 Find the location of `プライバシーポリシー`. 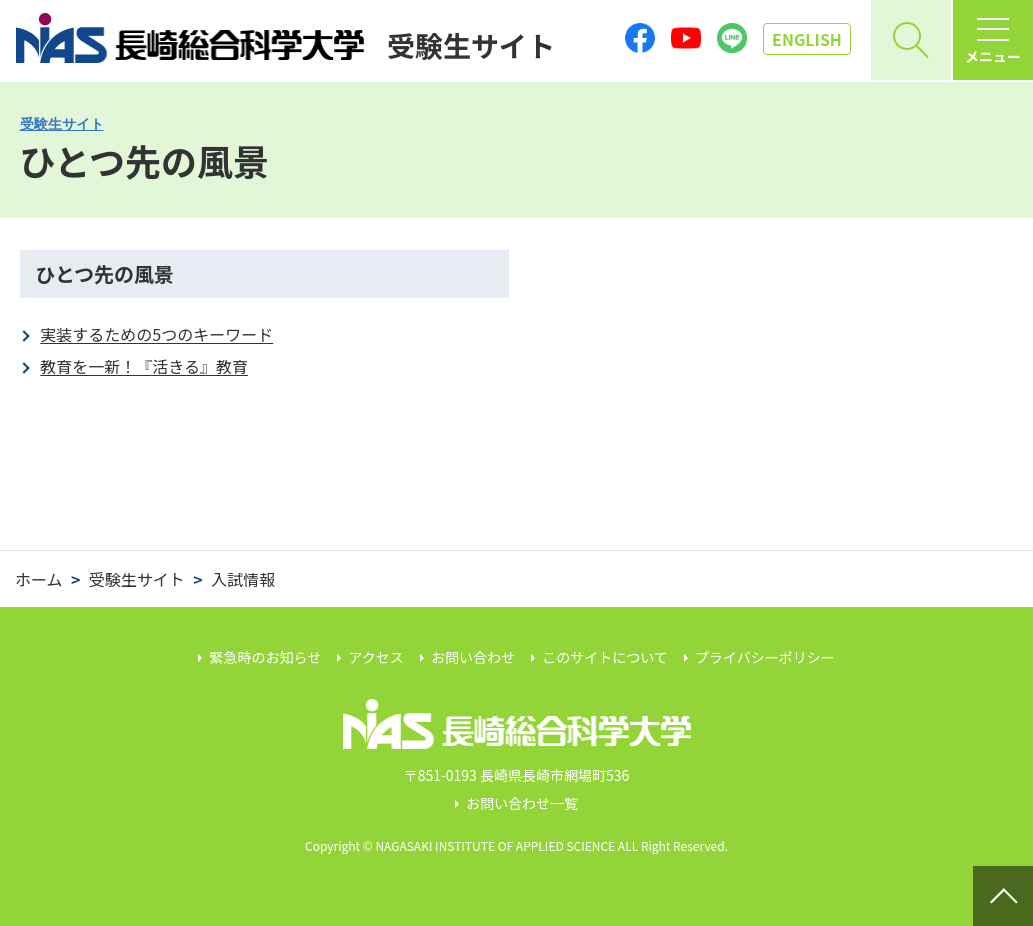

プライバシーポリシー is located at coordinates (765, 657).